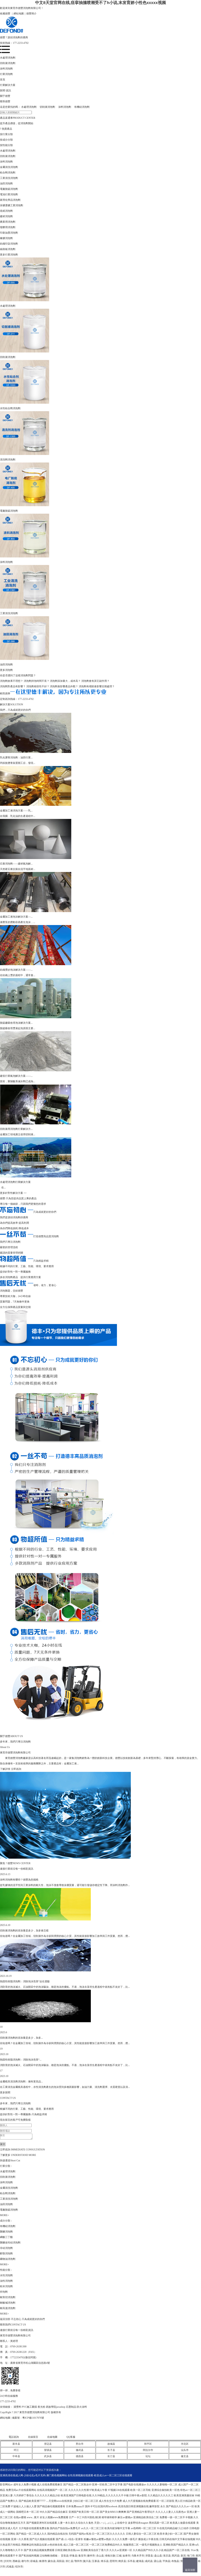 The image size is (201, 2576). Describe the element at coordinates (149, 2556) in the screenshot. I see `泽普县` at that location.